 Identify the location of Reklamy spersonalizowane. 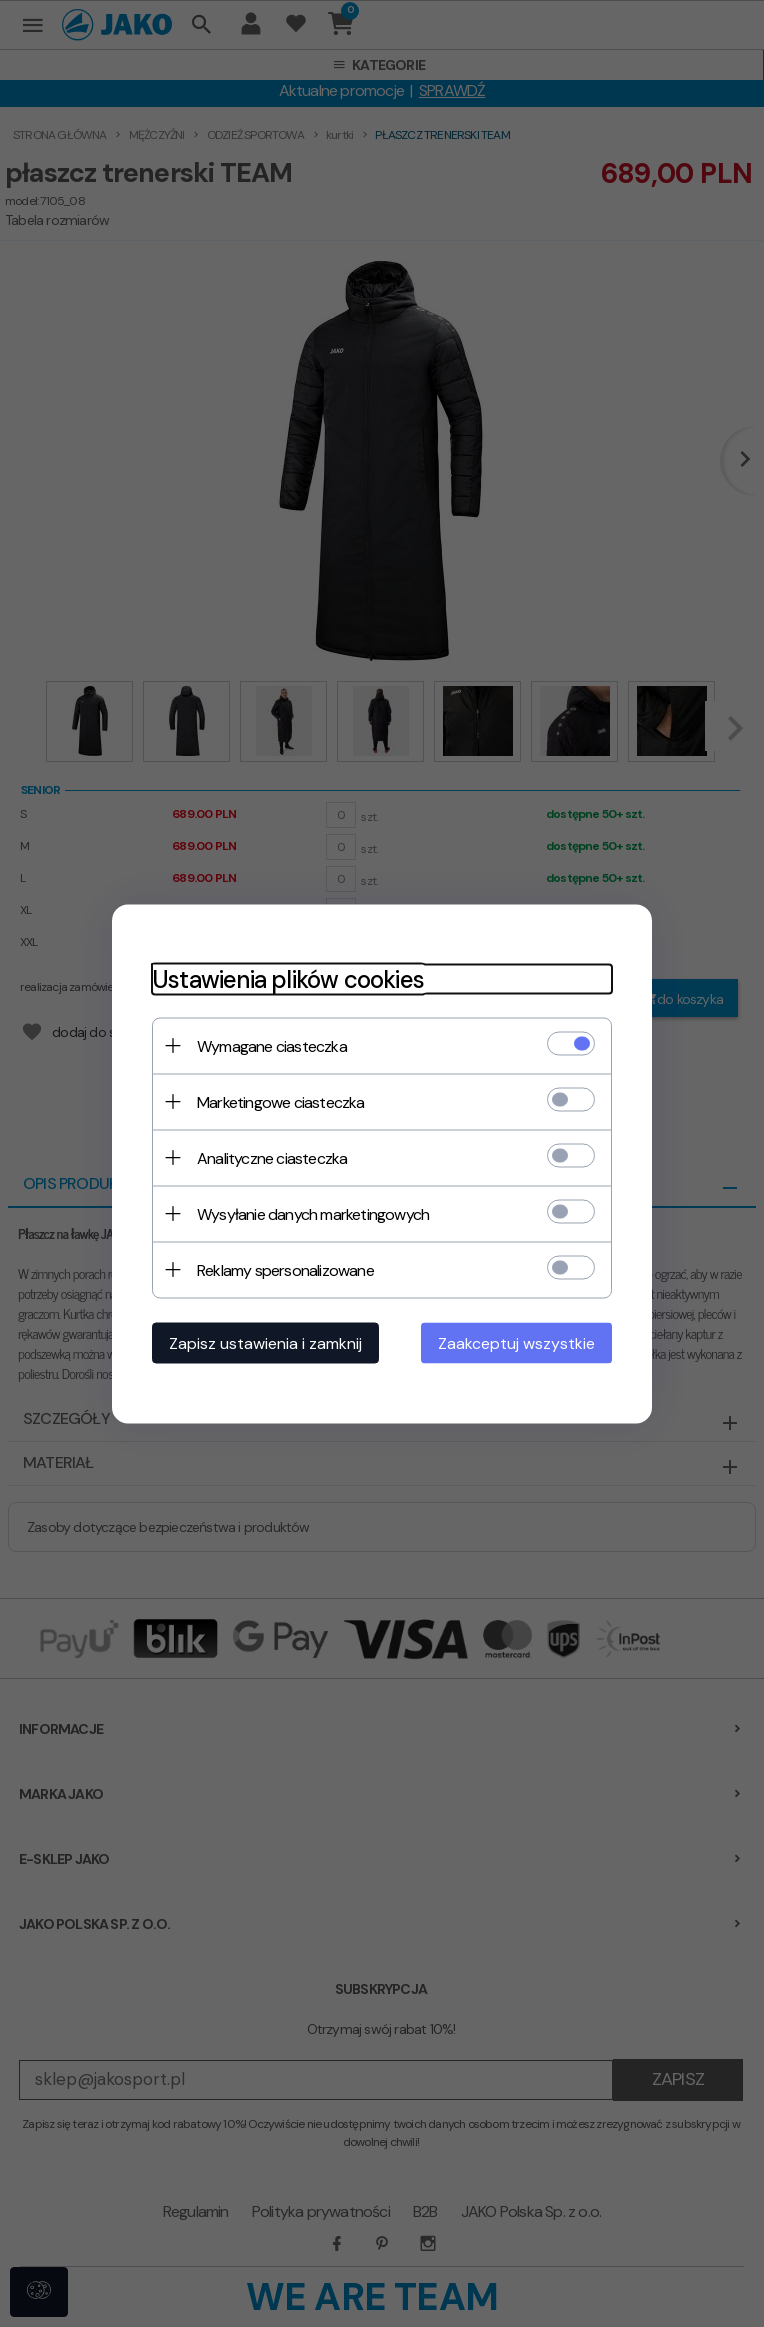
(285, 1269).